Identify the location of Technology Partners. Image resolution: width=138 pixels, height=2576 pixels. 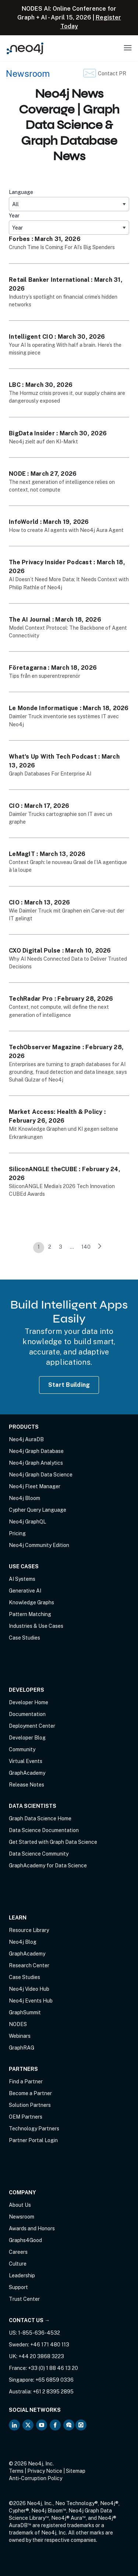
(34, 2128).